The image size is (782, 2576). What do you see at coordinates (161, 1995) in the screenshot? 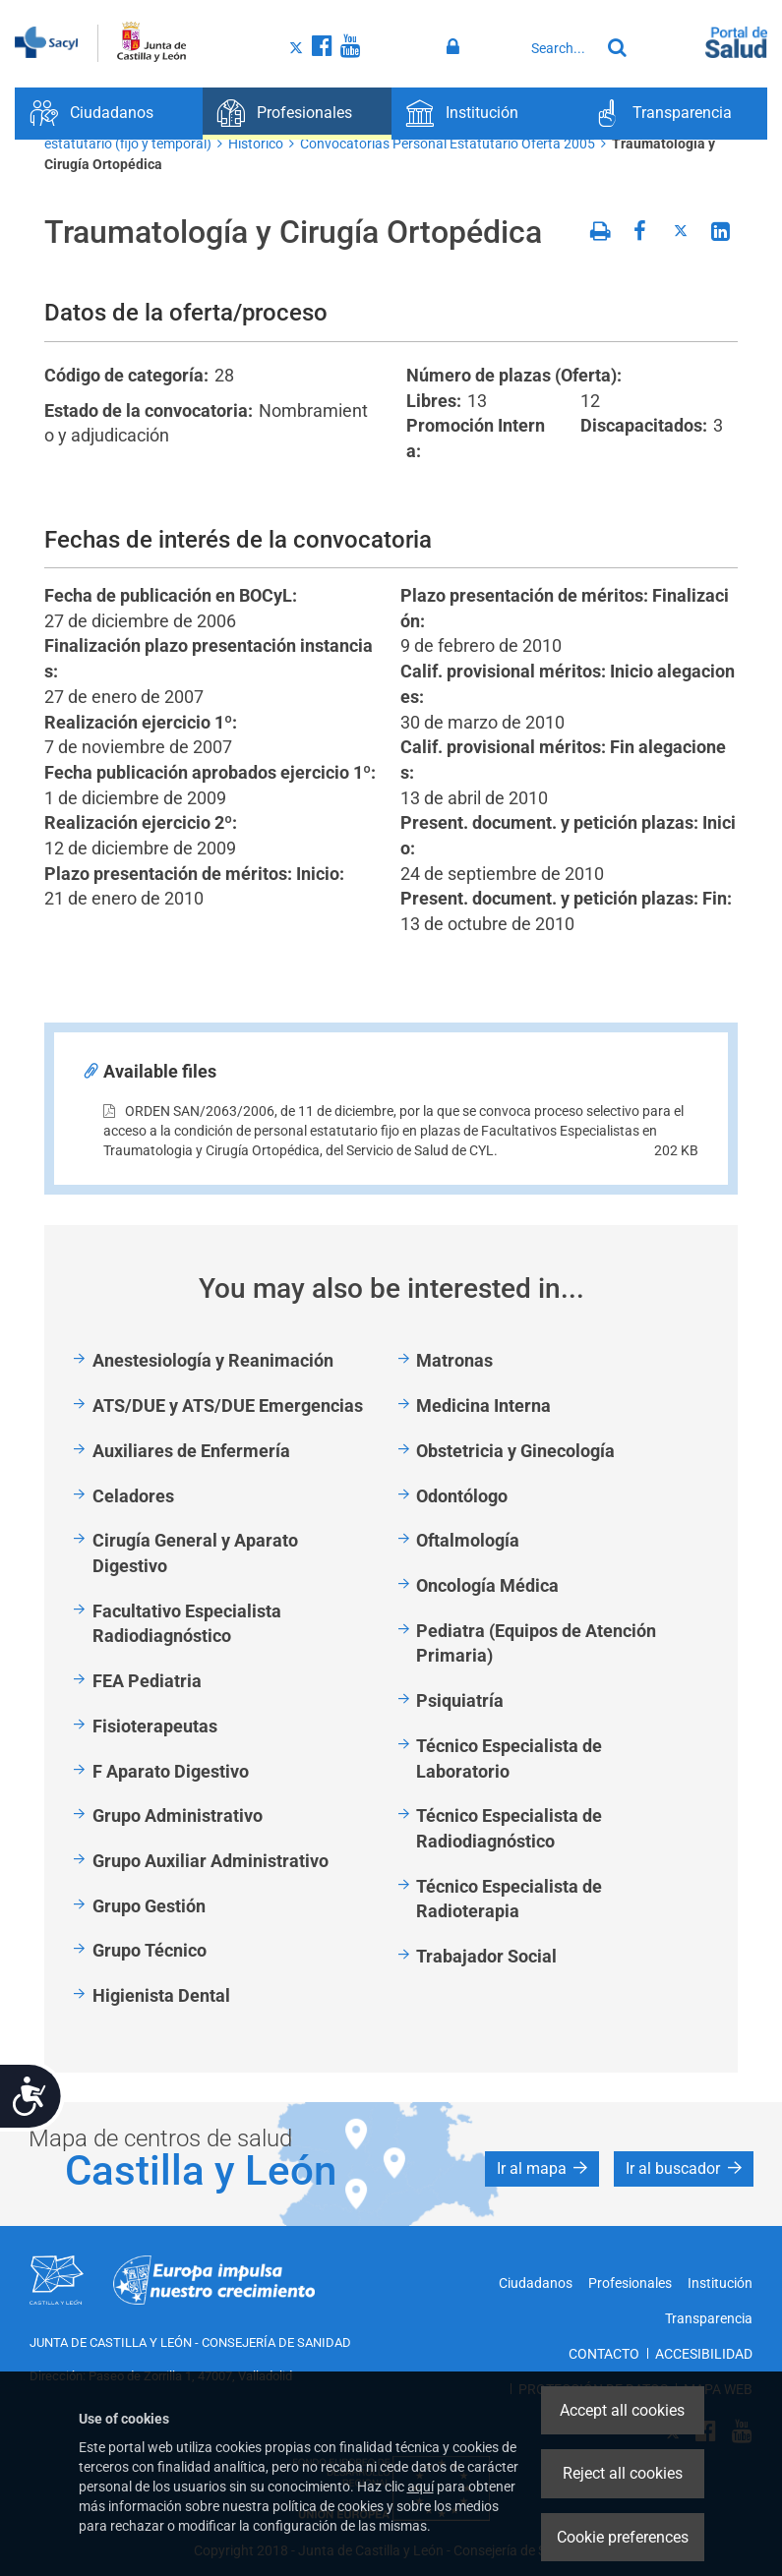
I see `Higienista Dental` at bounding box center [161, 1995].